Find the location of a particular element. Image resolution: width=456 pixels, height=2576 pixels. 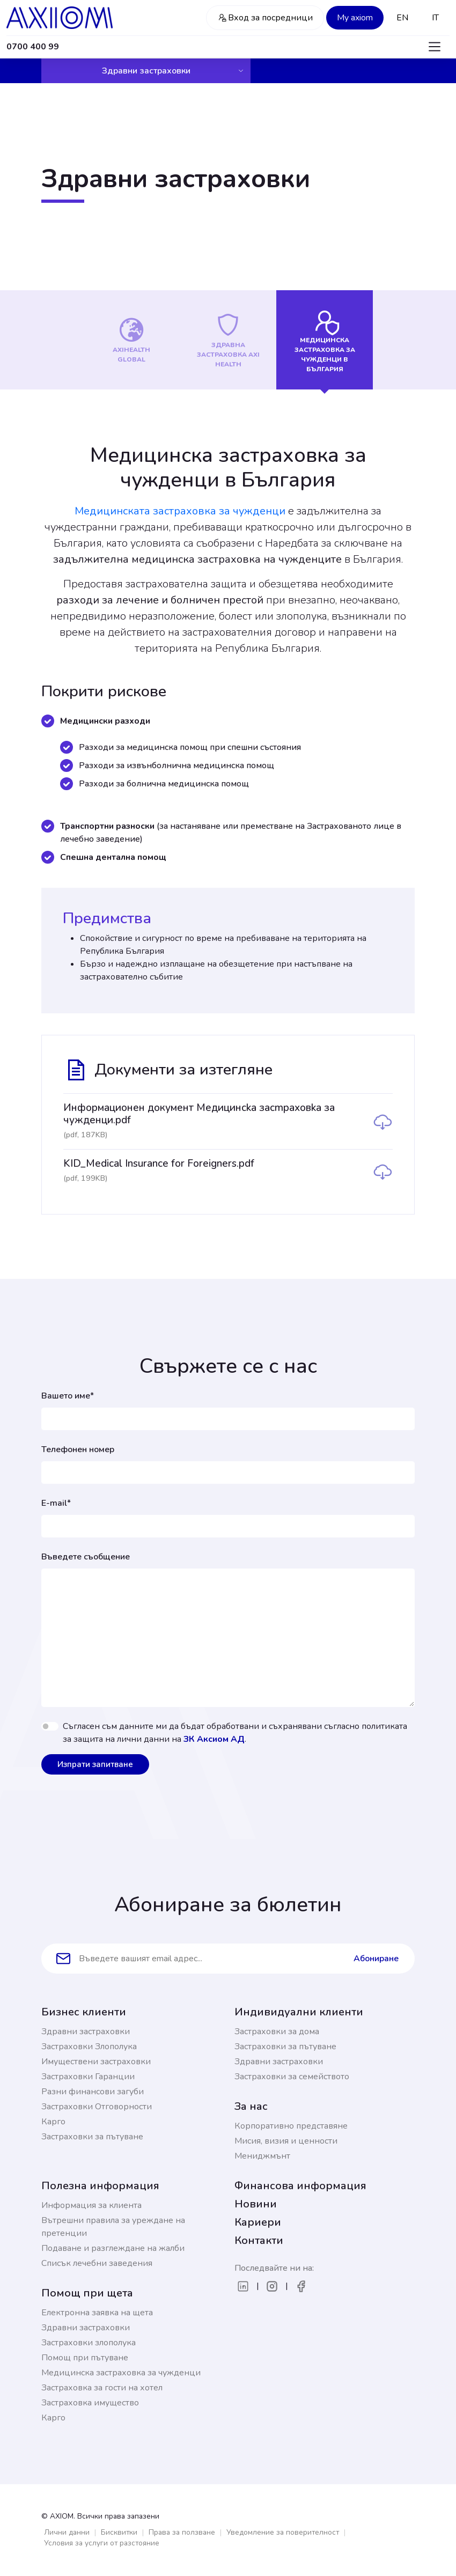

Имуществени застраховки is located at coordinates (96, 2061).